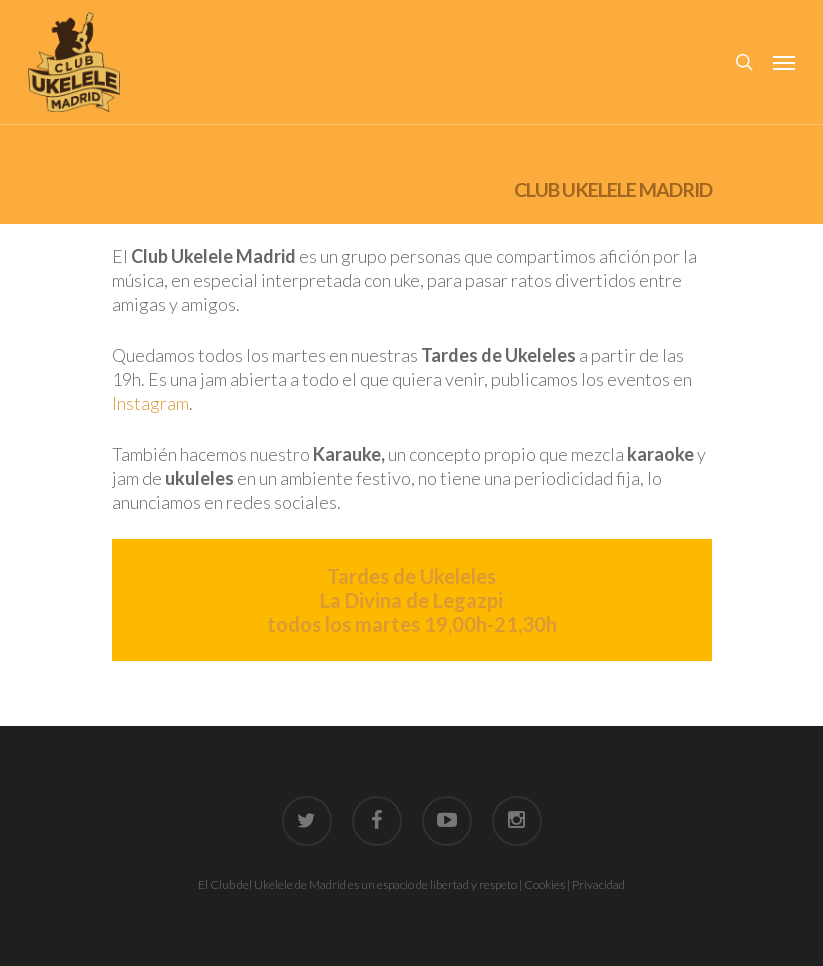 The width and height of the screenshot is (823, 966). Describe the element at coordinates (150, 403) in the screenshot. I see `Instagram` at that location.